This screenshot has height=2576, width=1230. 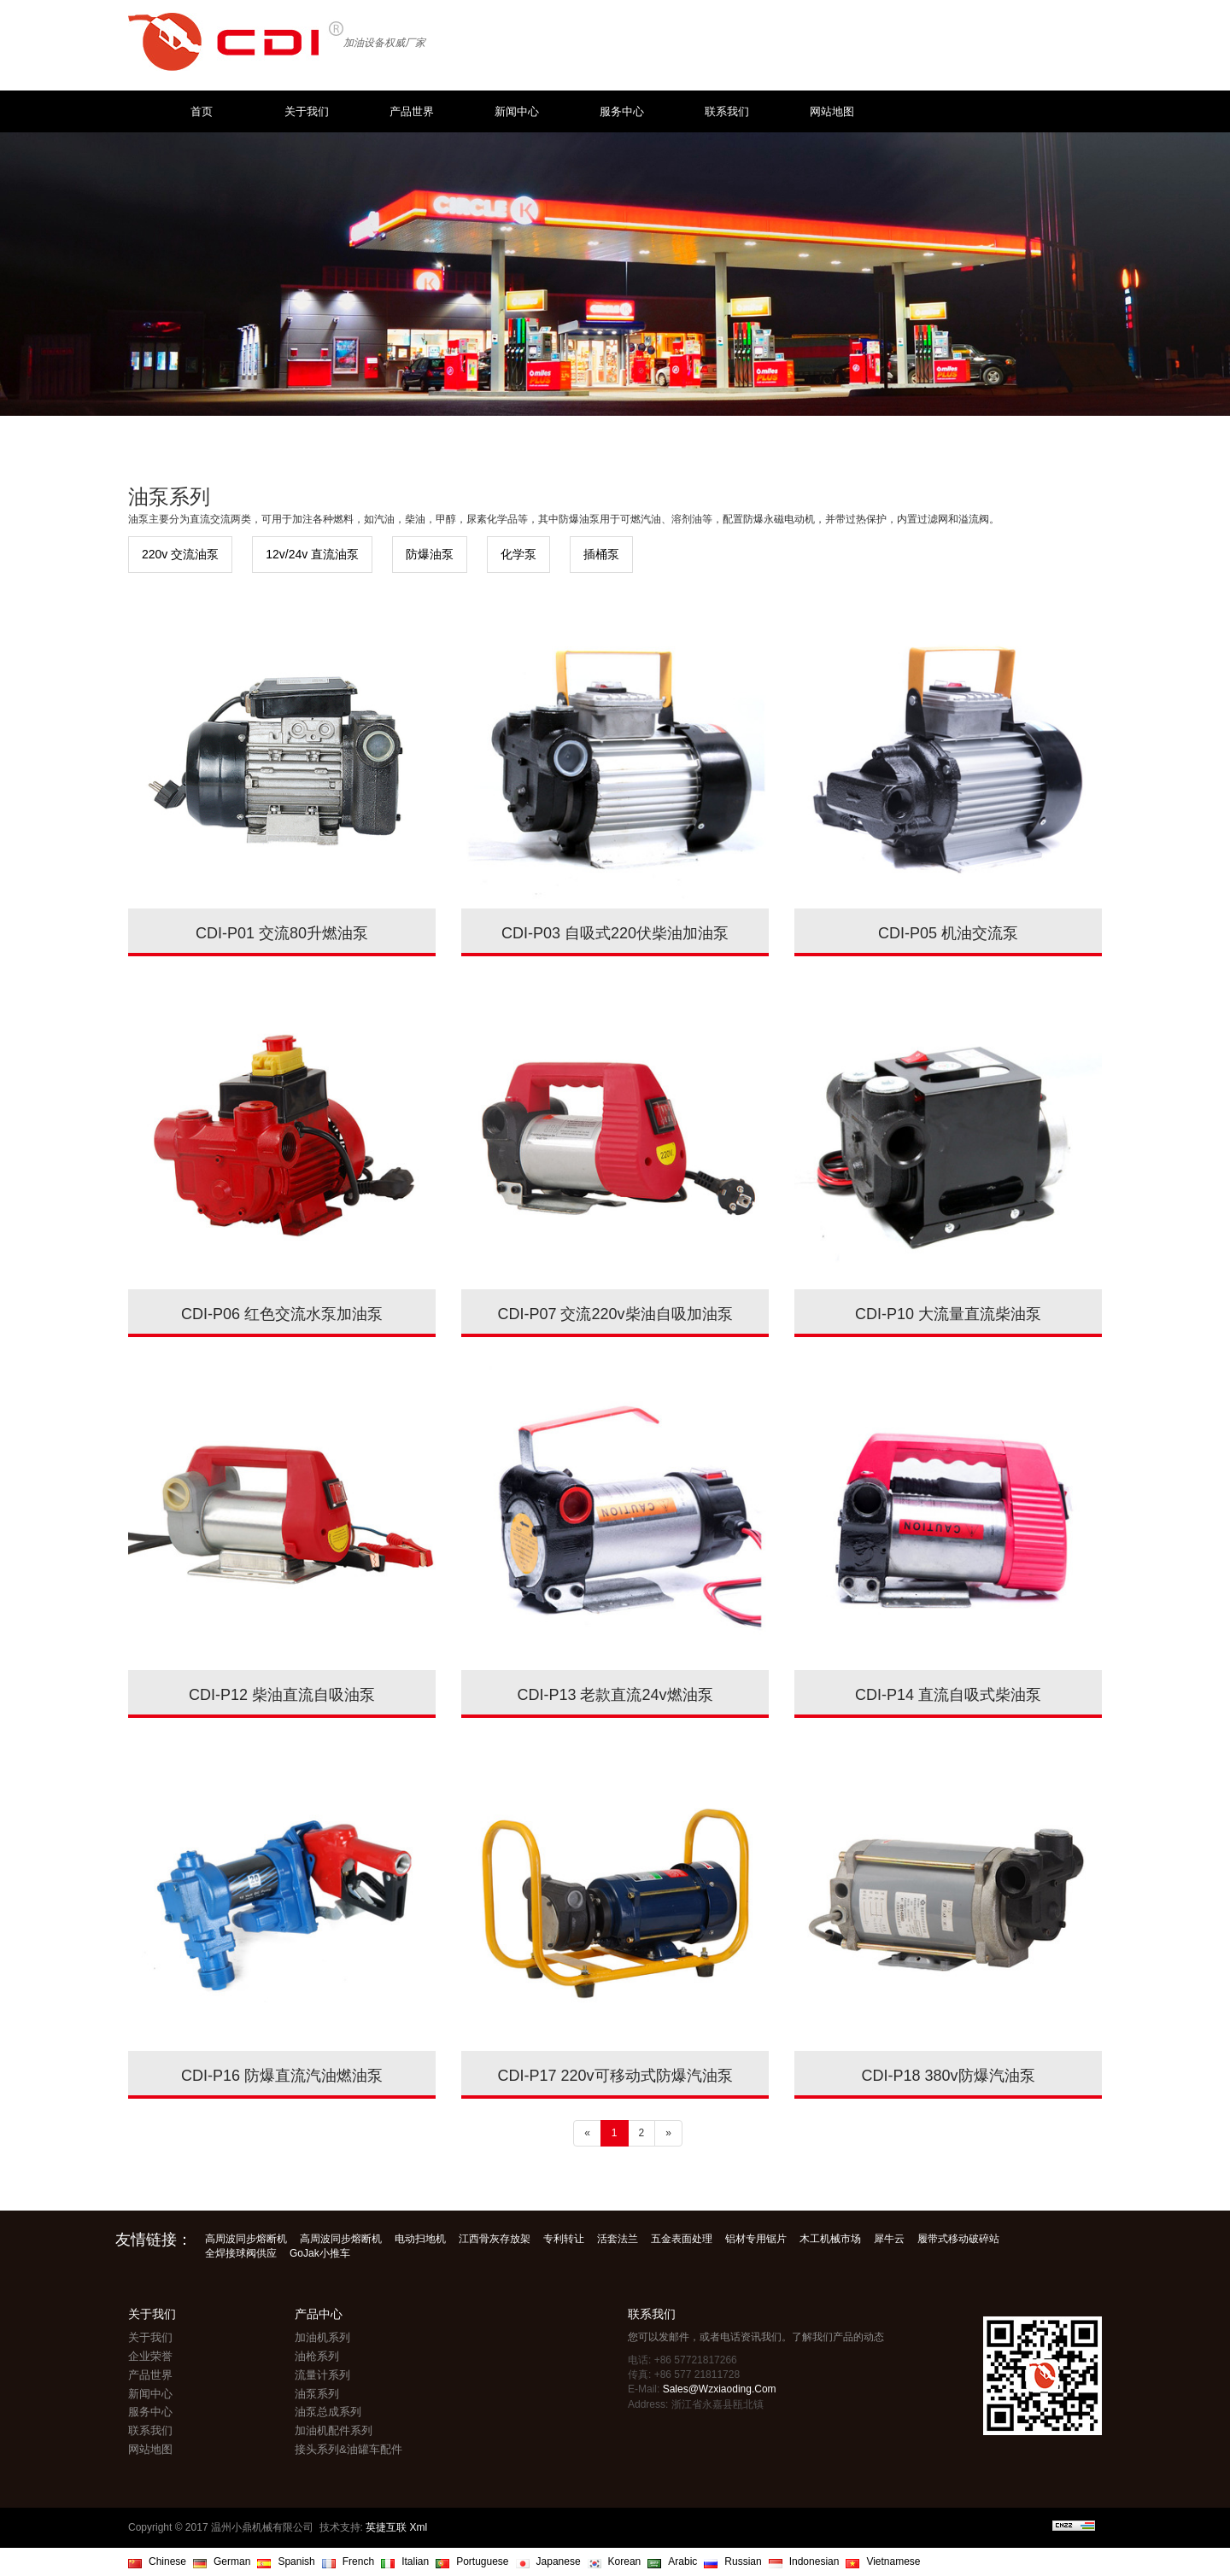 I want to click on 企业荣誉, so click(x=150, y=2356).